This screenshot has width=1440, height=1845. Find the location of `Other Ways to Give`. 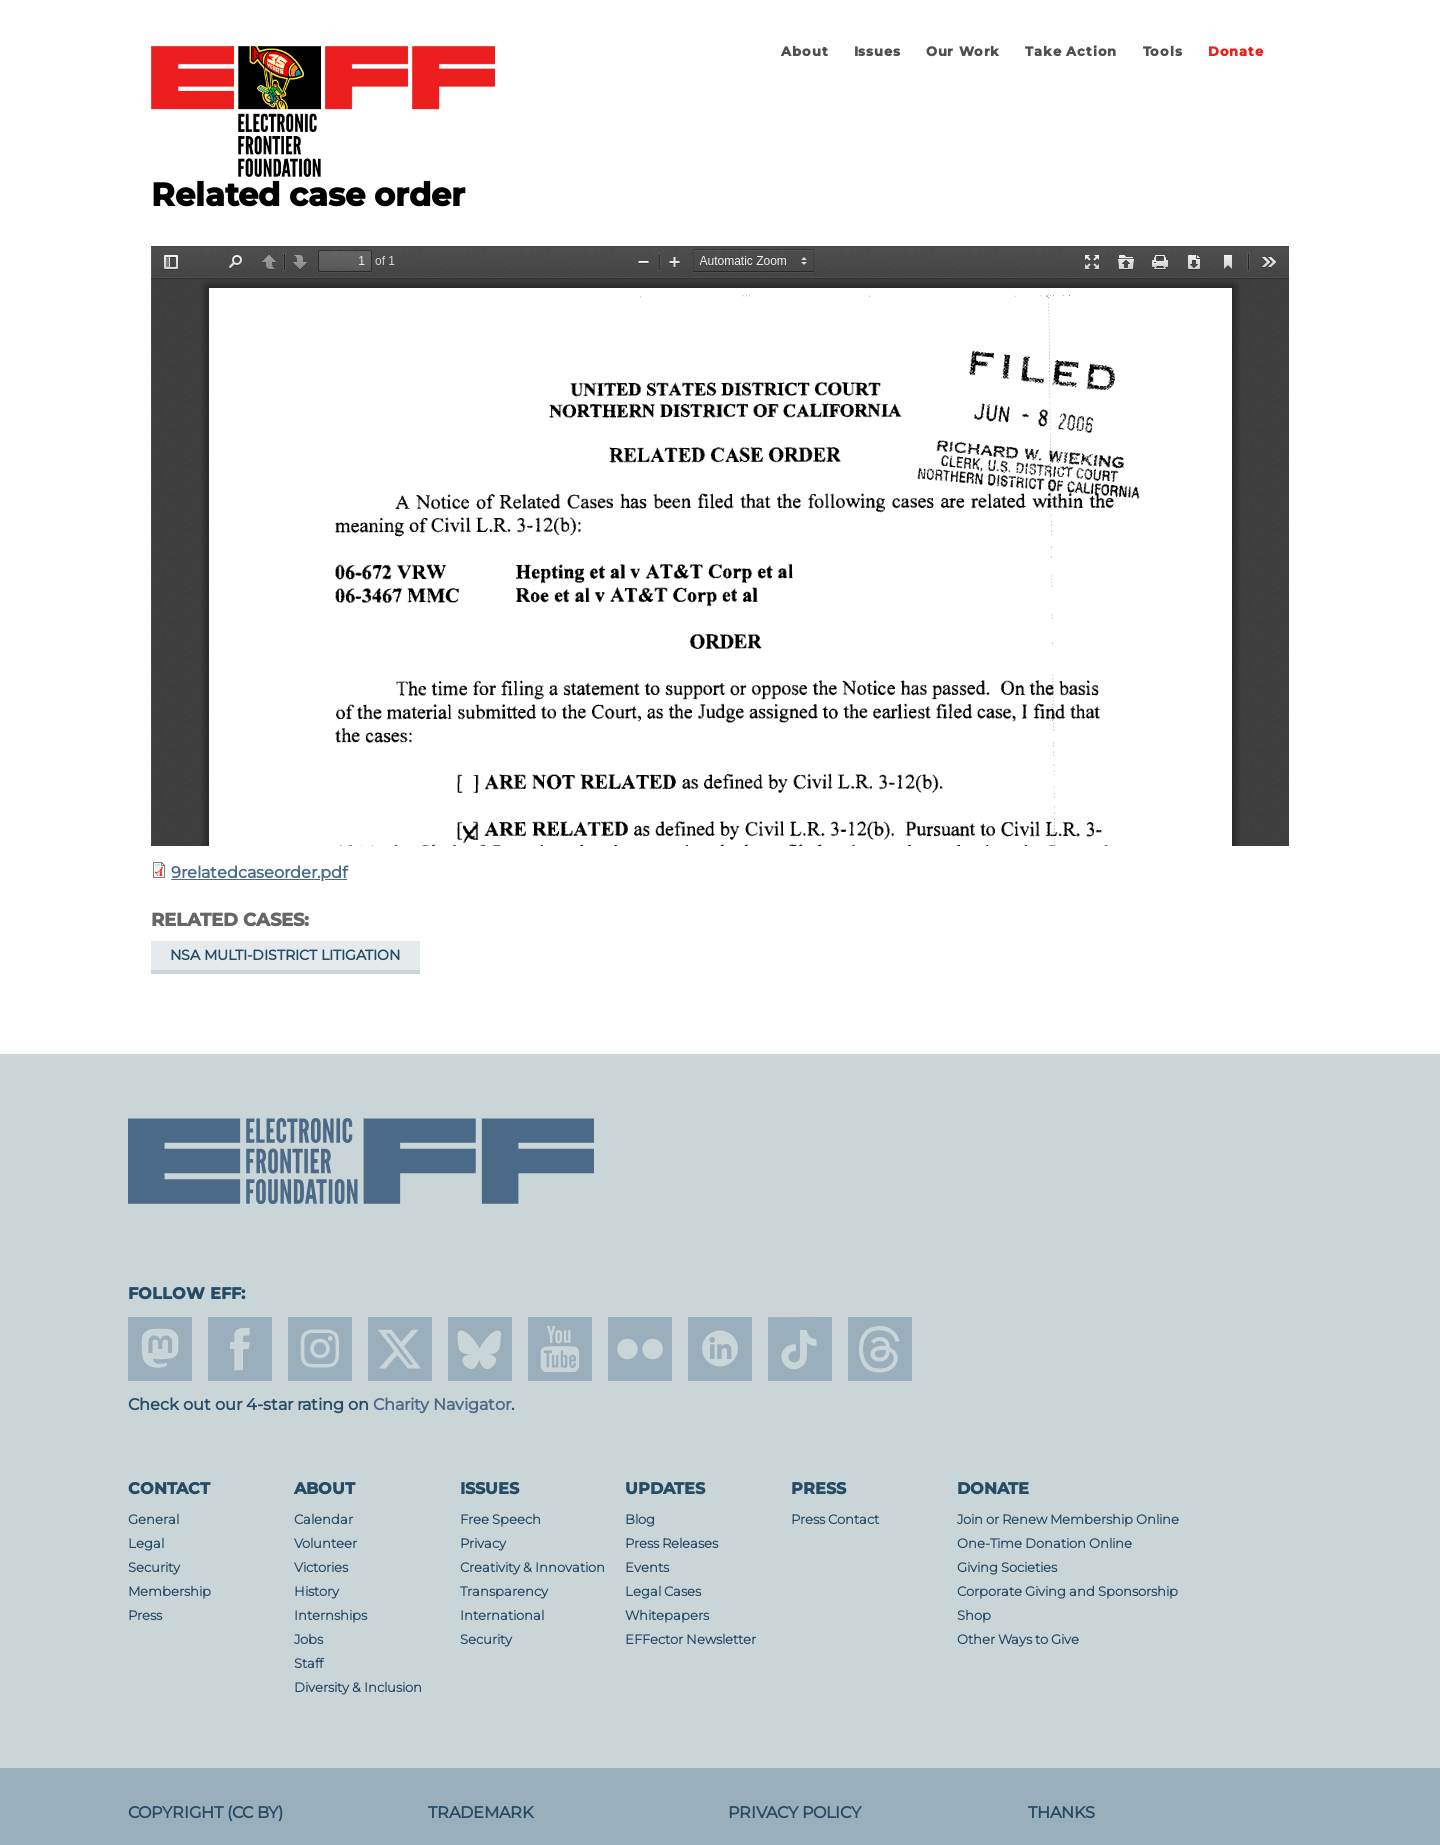

Other Ways to Give is located at coordinates (1018, 1639).